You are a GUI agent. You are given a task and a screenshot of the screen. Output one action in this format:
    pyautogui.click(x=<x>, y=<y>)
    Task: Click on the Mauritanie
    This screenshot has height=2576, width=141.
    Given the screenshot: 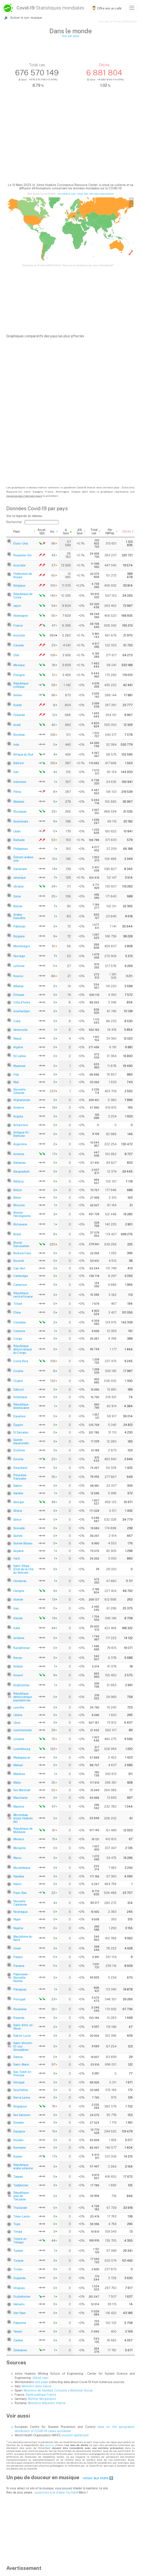 What is the action you would take?
    pyautogui.click(x=20, y=1773)
    